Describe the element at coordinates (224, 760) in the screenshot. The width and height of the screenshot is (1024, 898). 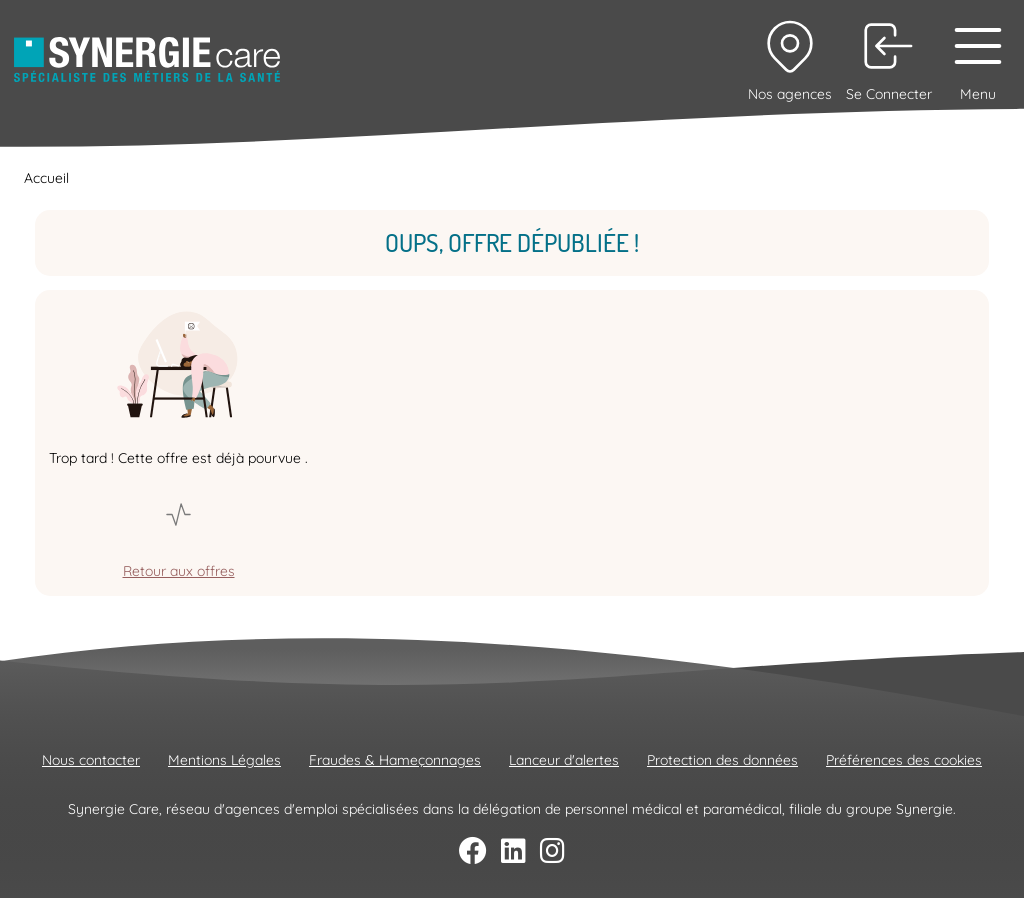
I see `Mentions Légales` at that location.